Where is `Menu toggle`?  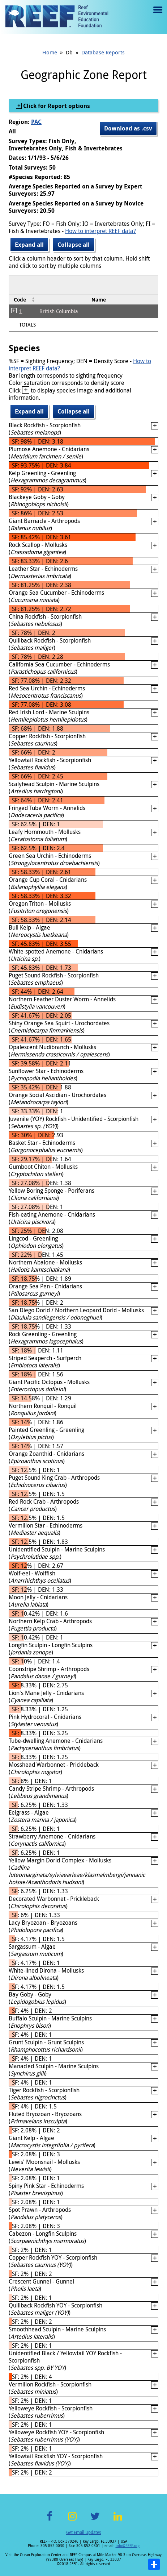
Menu toggle is located at coordinates (157, 15).